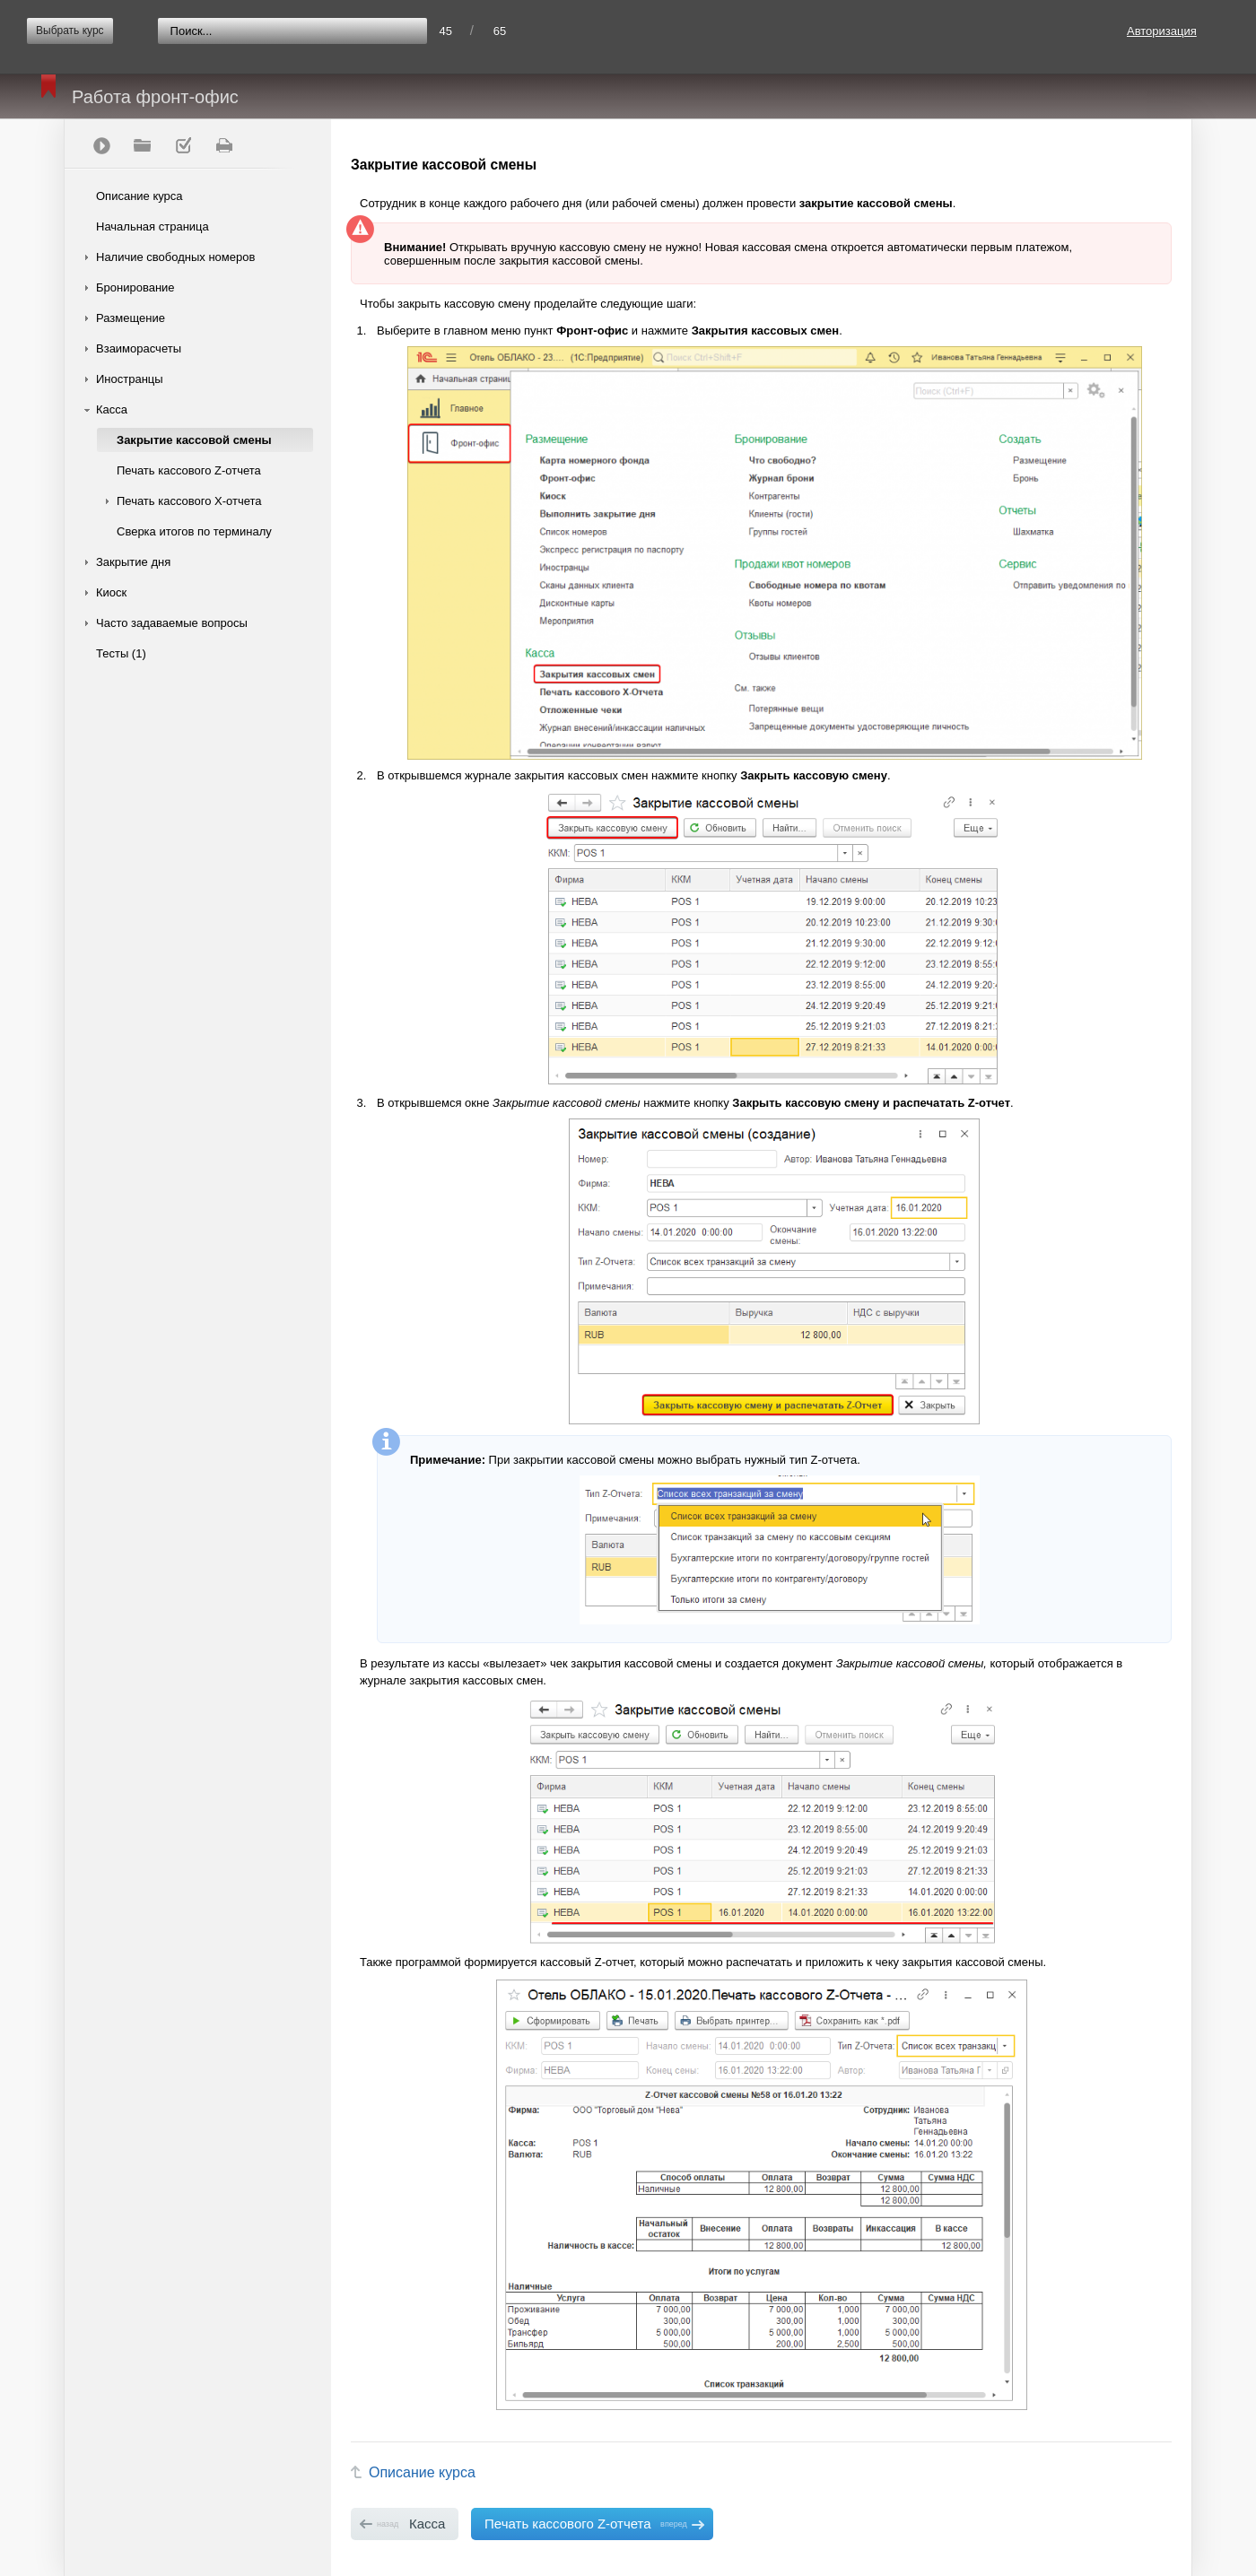  What do you see at coordinates (135, 287) in the screenshot?
I see `Бронирование` at bounding box center [135, 287].